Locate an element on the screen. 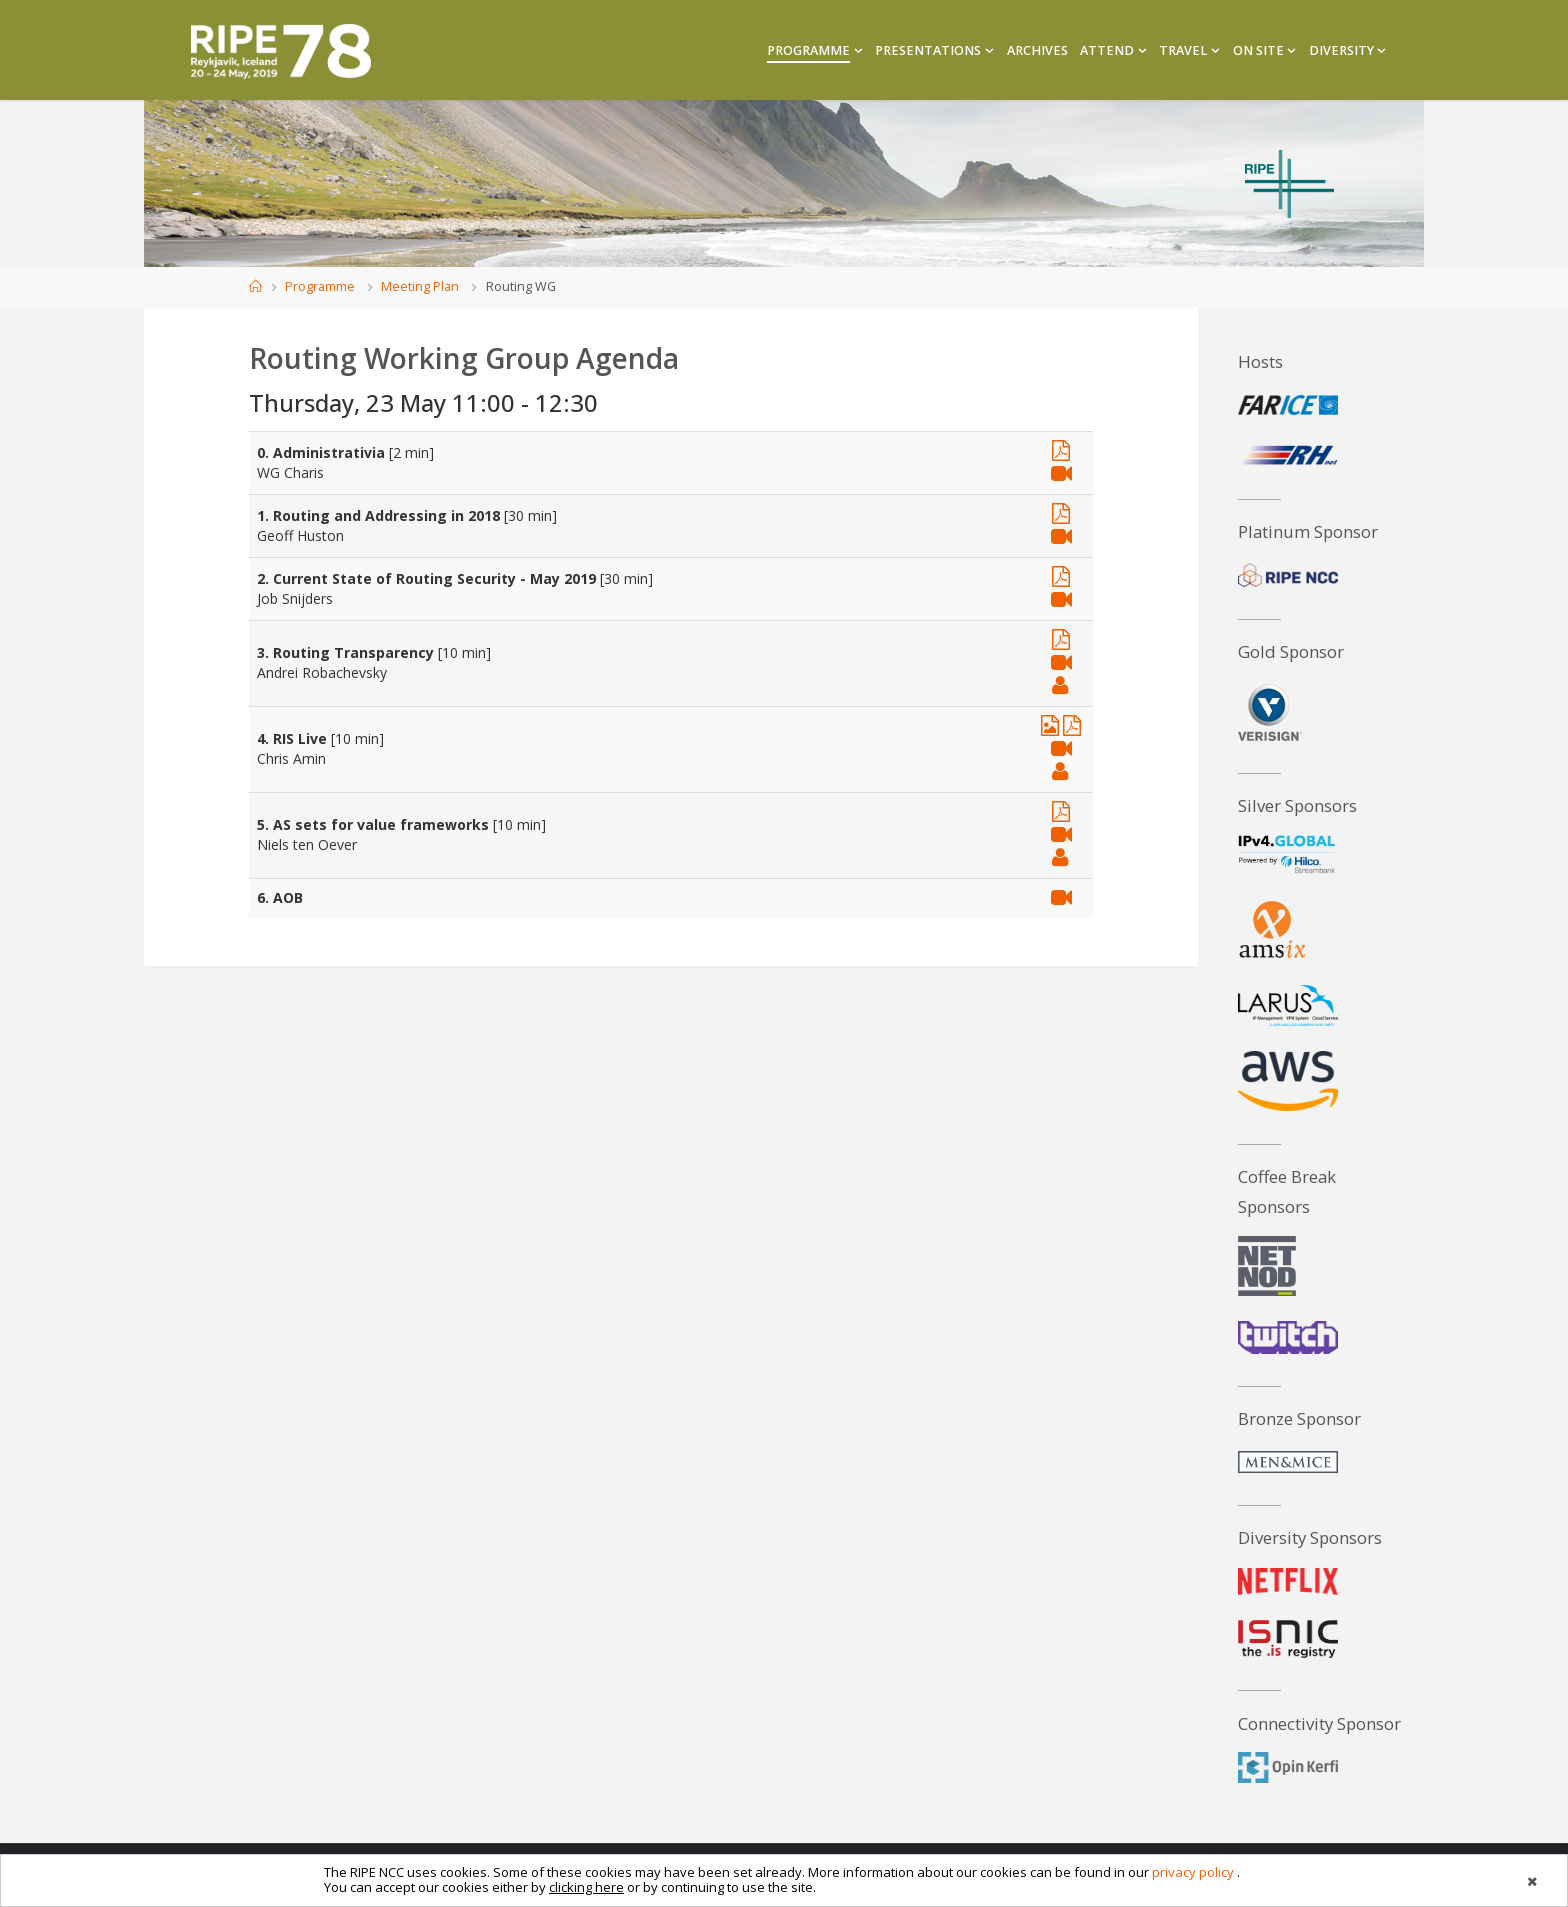 Image resolution: width=1568 pixels, height=1907 pixels. Meeting Plan is located at coordinates (420, 286).